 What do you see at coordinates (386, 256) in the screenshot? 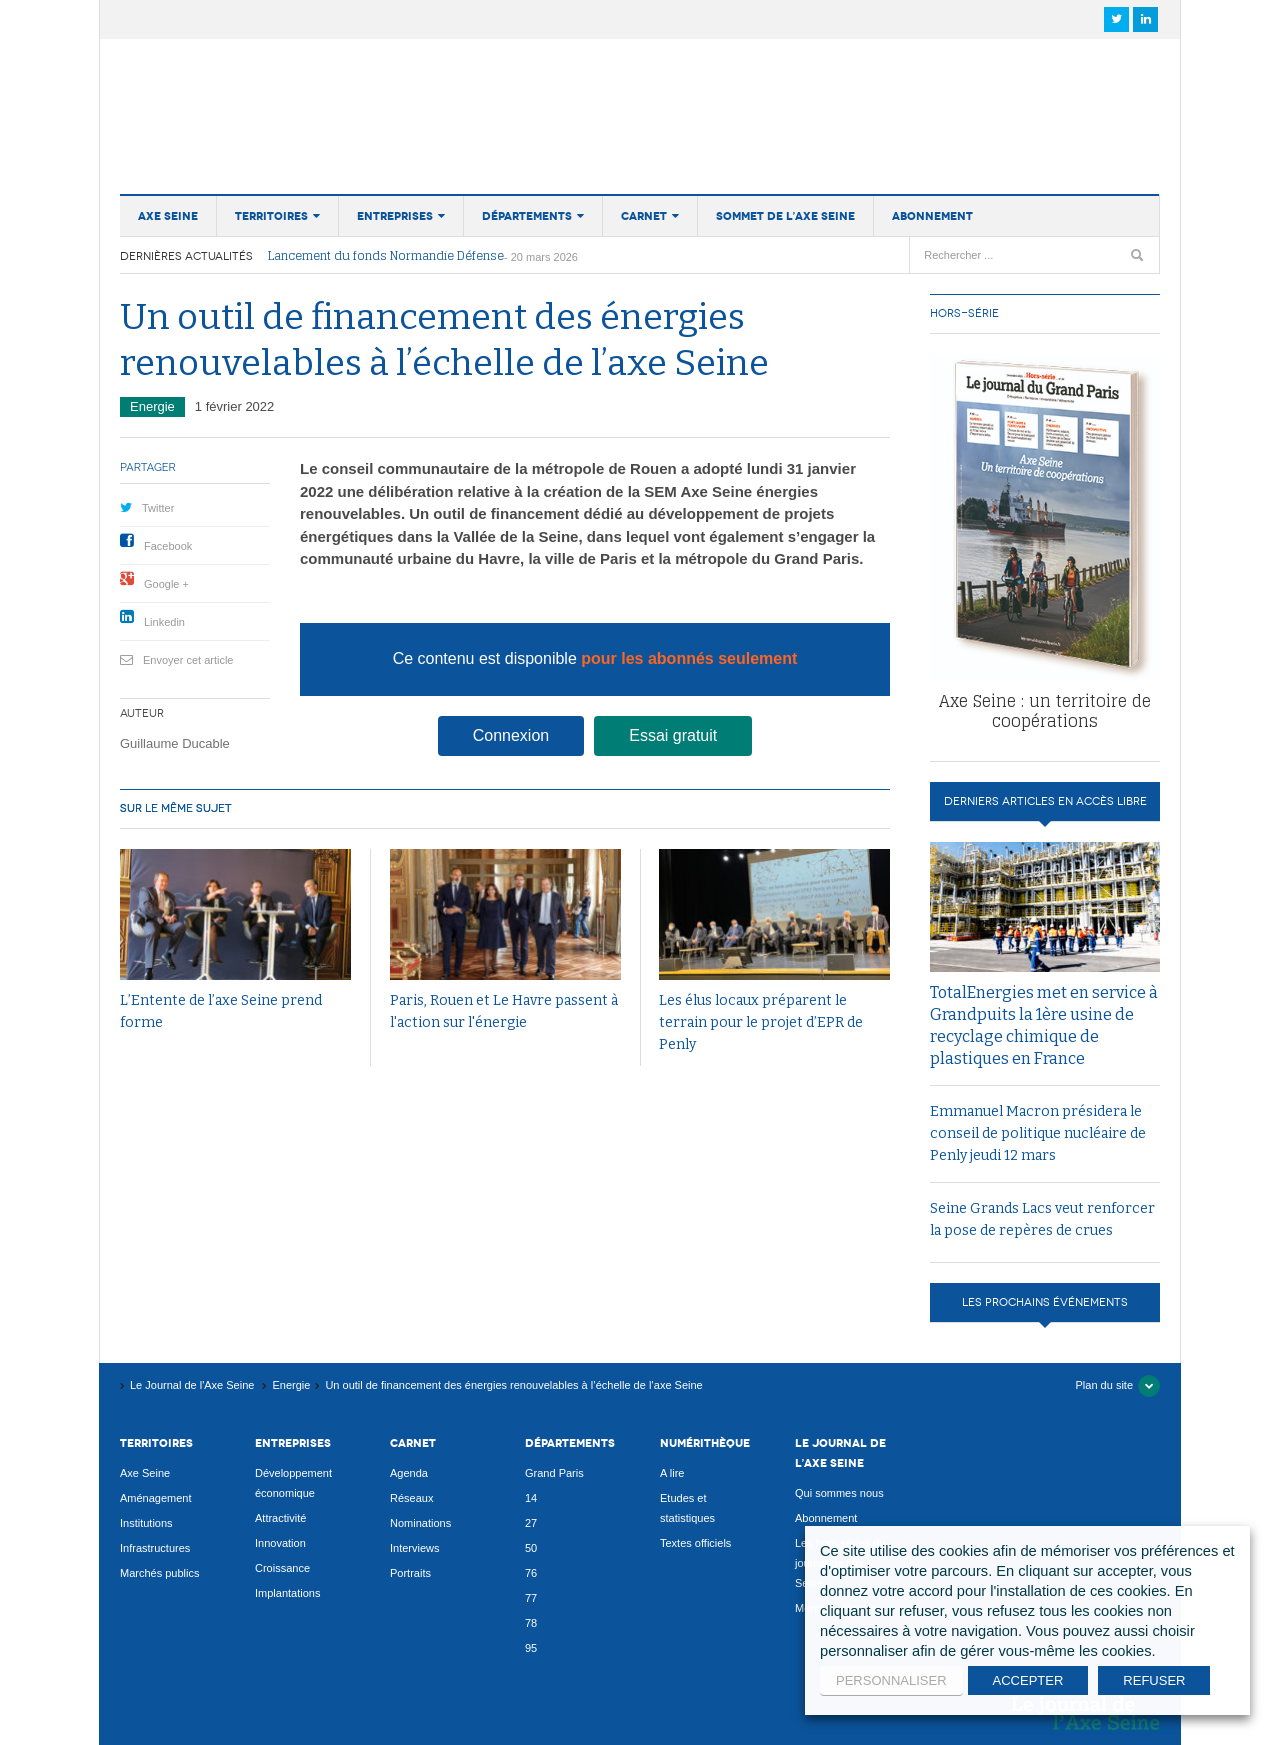
I see `Lancement du fonds Normandie Défense` at bounding box center [386, 256].